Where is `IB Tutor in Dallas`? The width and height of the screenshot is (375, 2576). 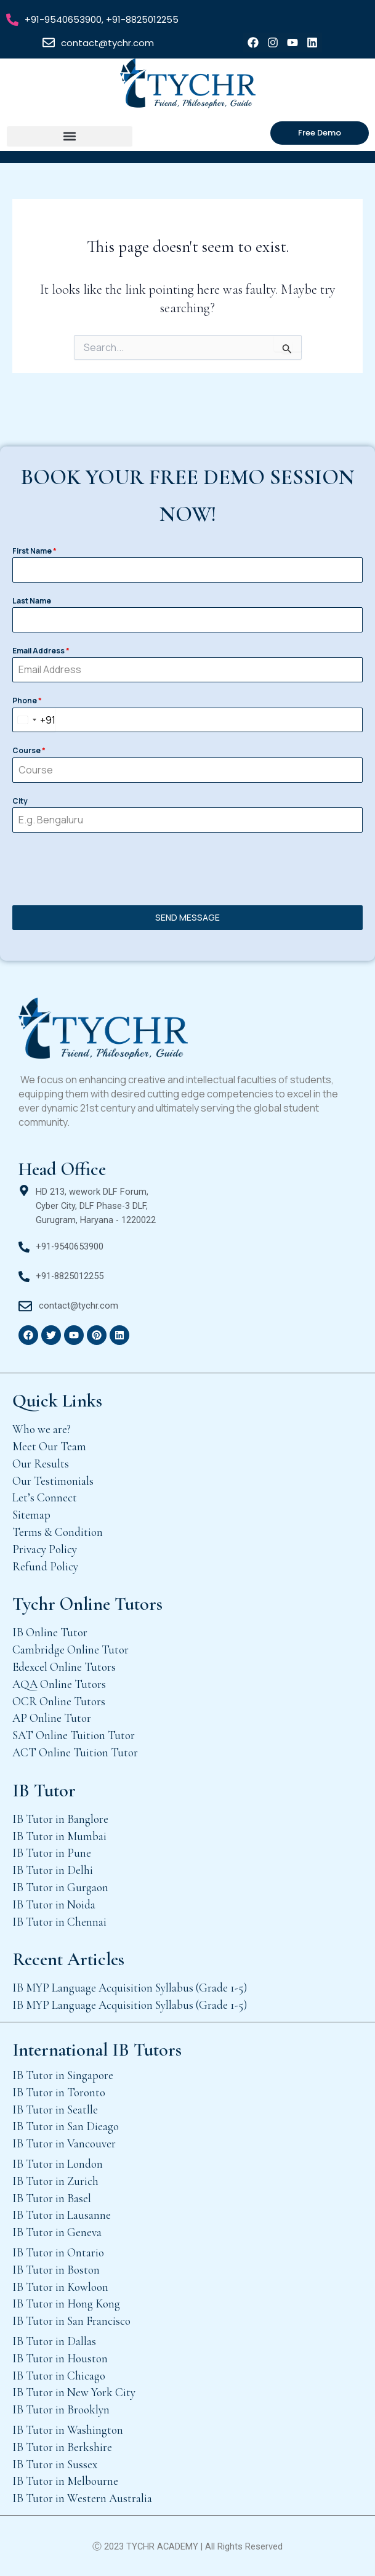
IB Tutor in Dallas is located at coordinates (54, 2341).